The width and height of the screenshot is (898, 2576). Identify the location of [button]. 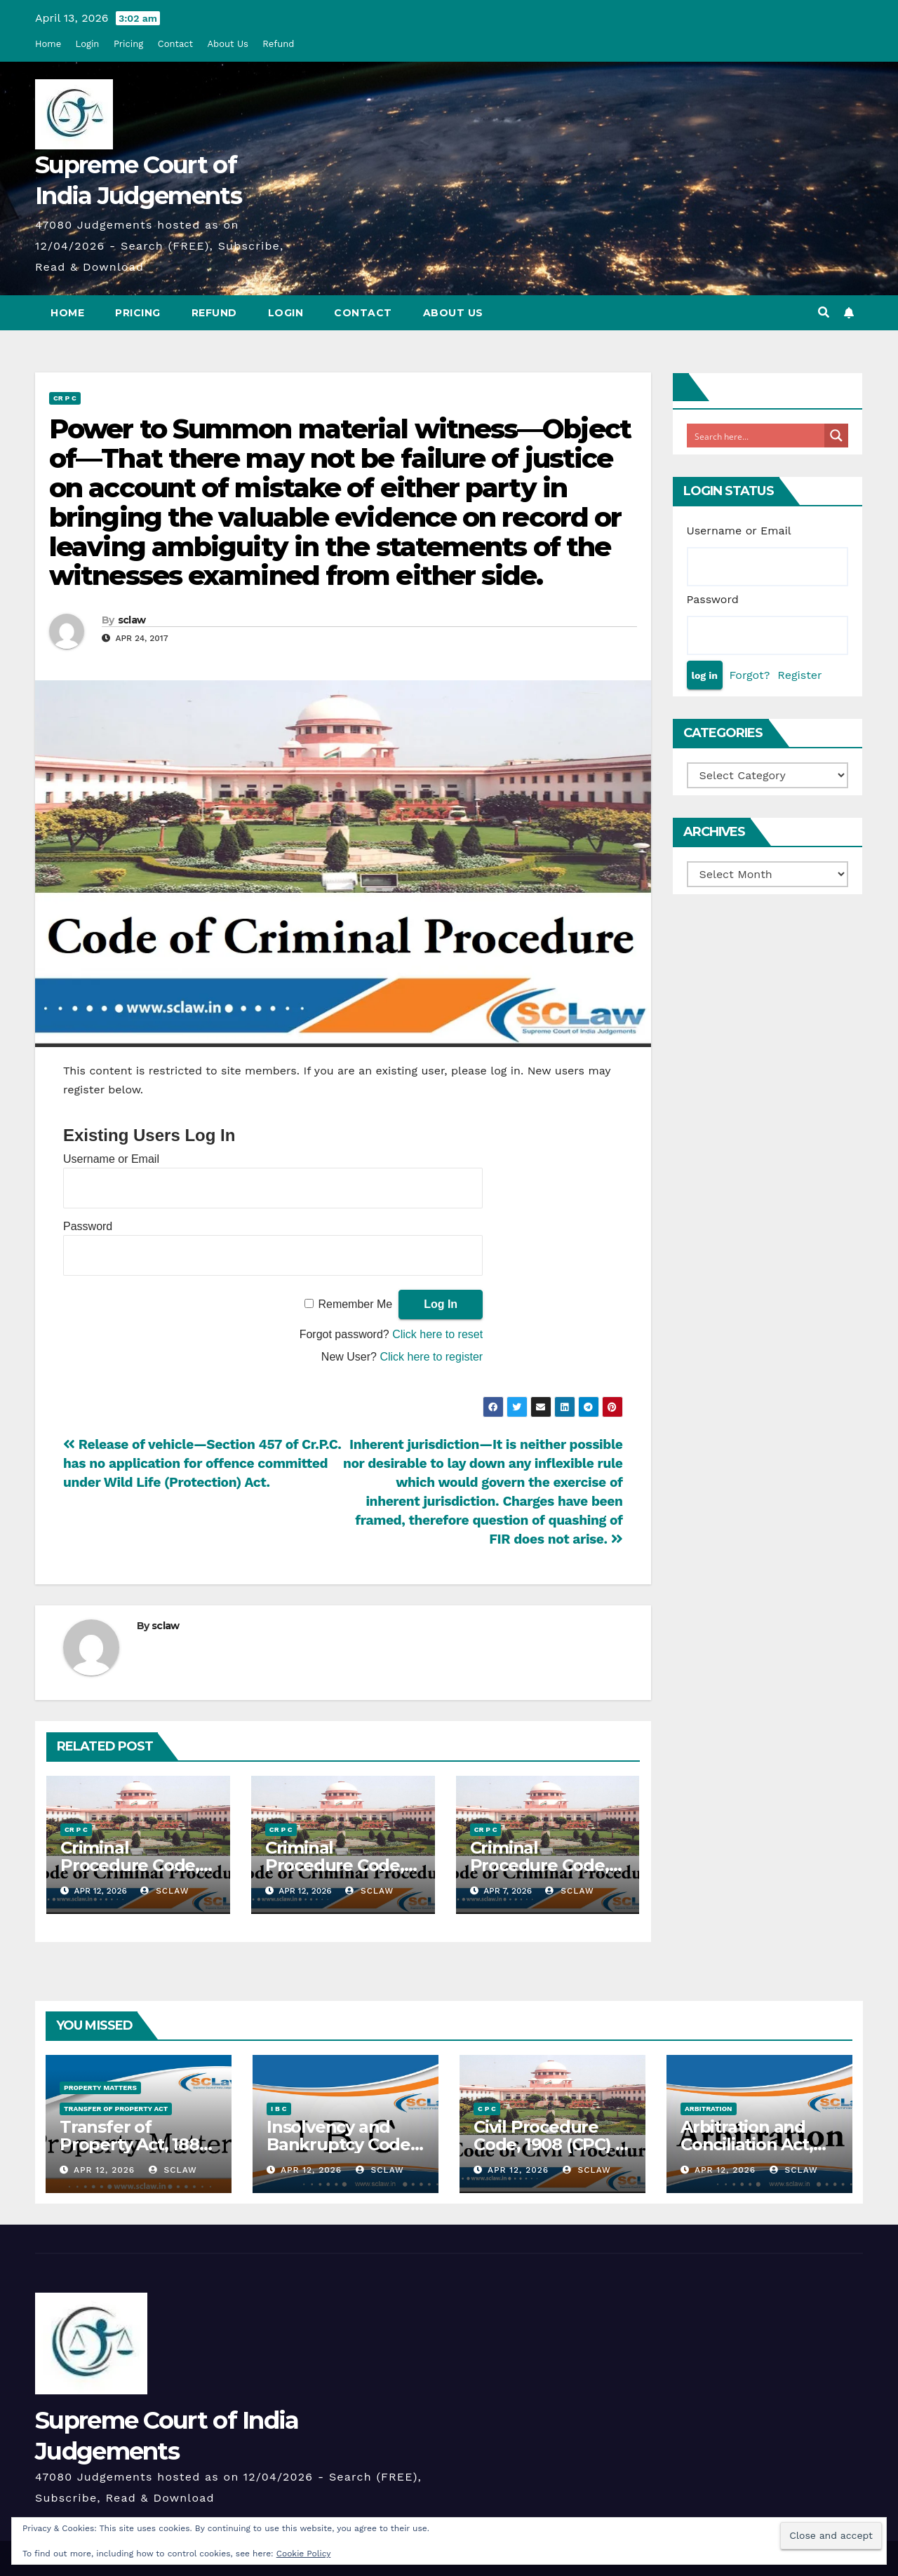
(823, 312).